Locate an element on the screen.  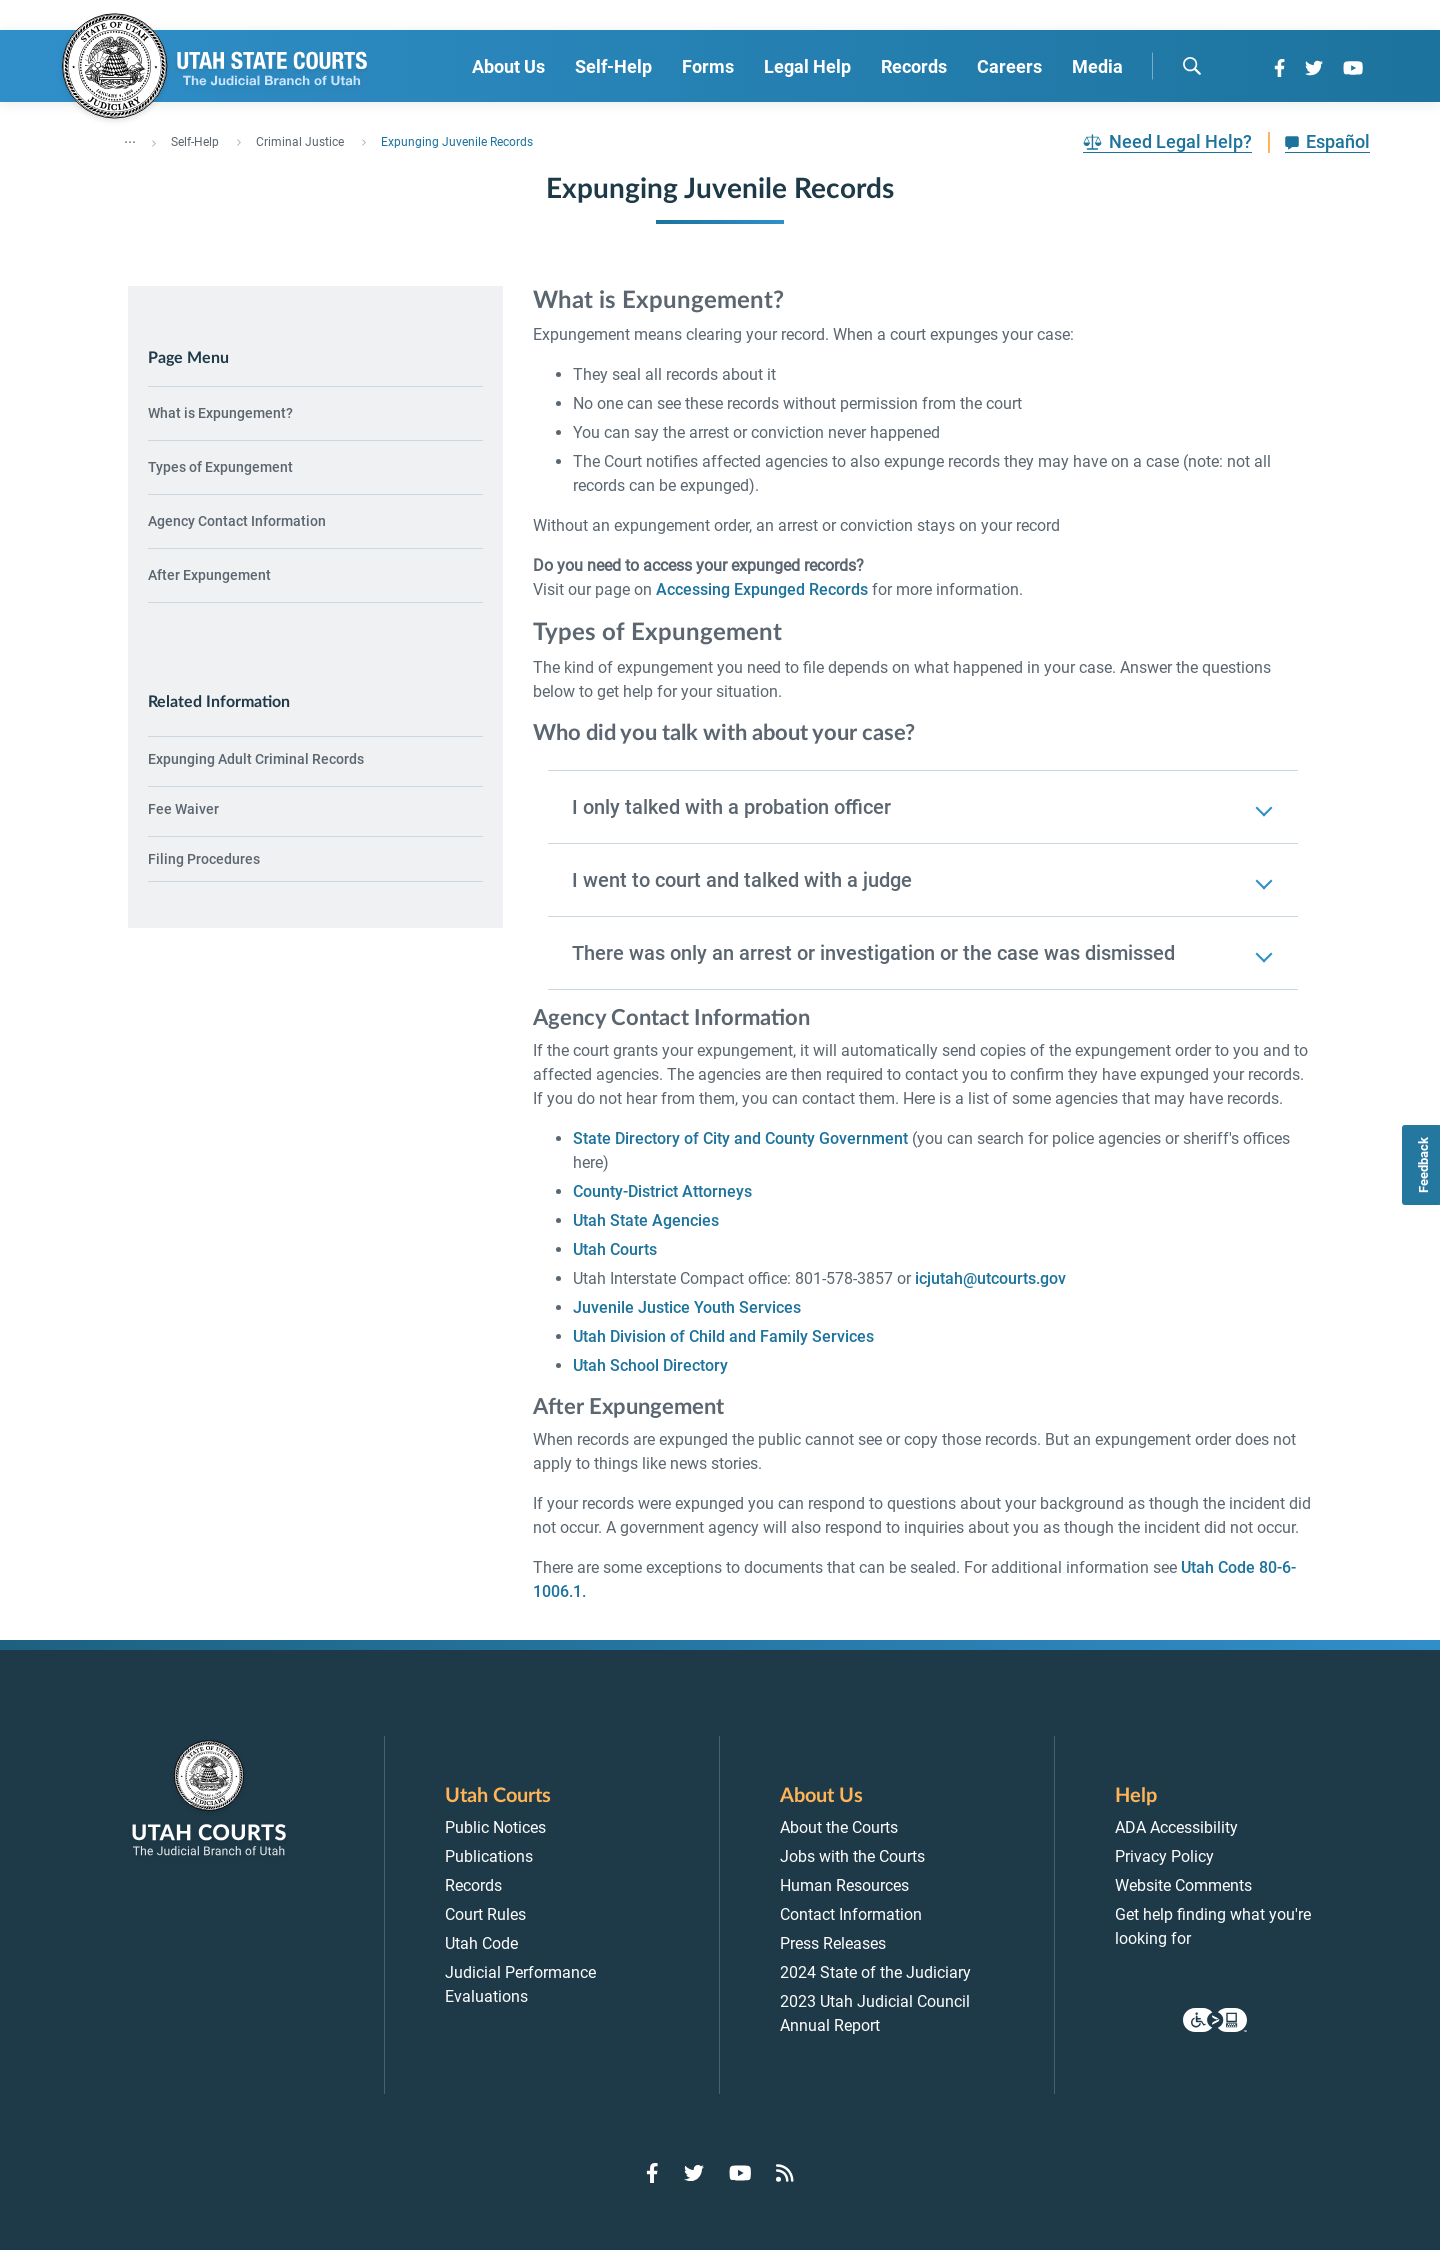
Juvenile Justice Youth Services is located at coordinates (687, 1307).